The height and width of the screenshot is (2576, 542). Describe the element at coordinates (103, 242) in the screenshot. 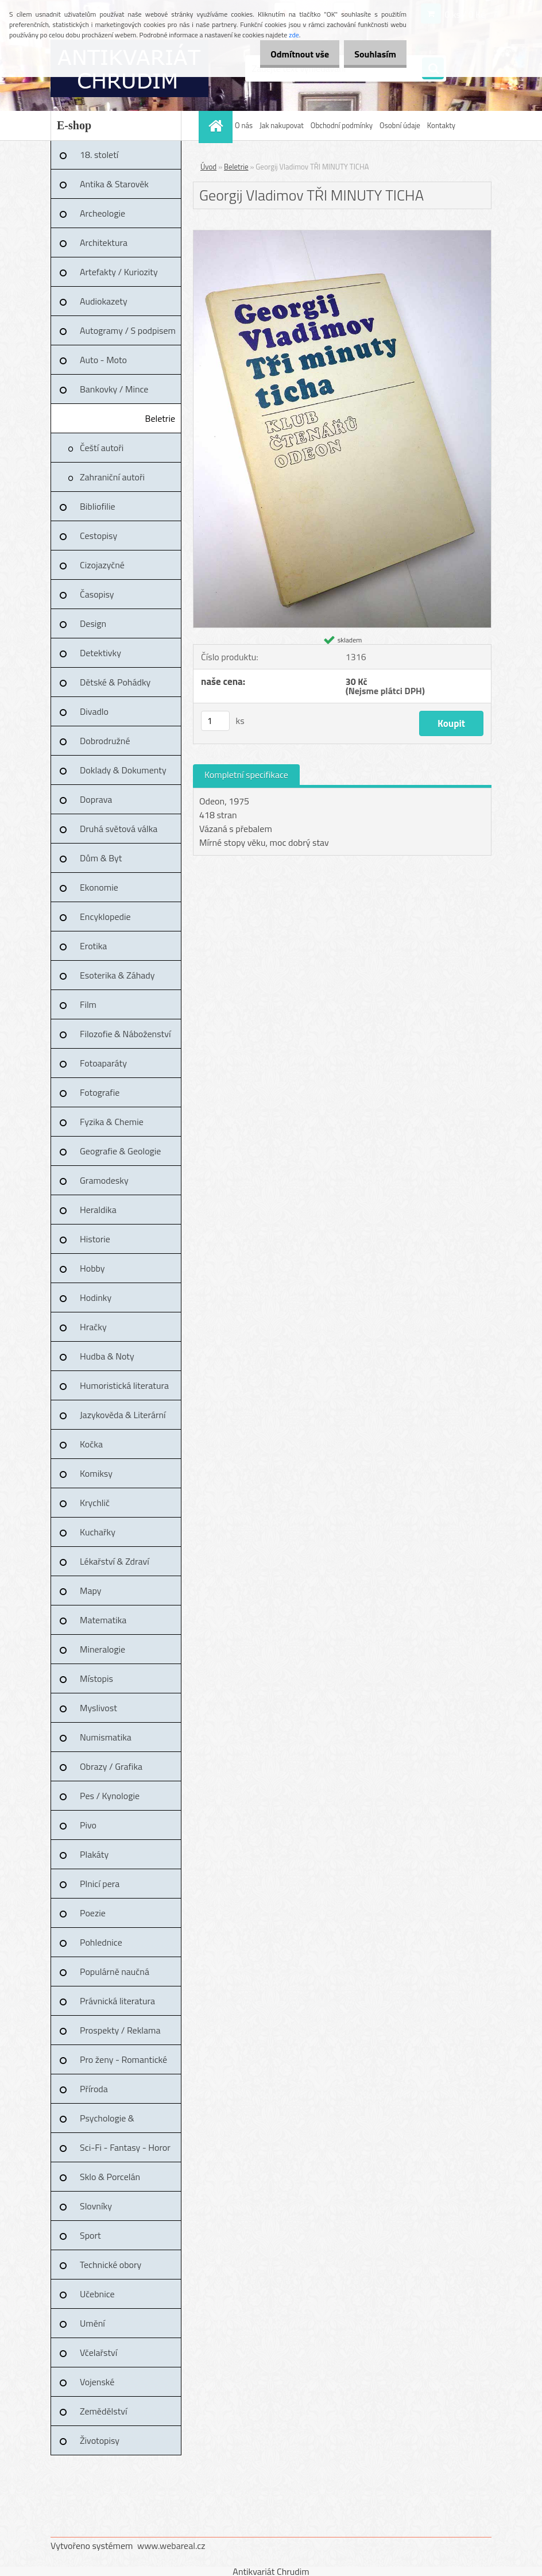

I see `Architektura` at that location.